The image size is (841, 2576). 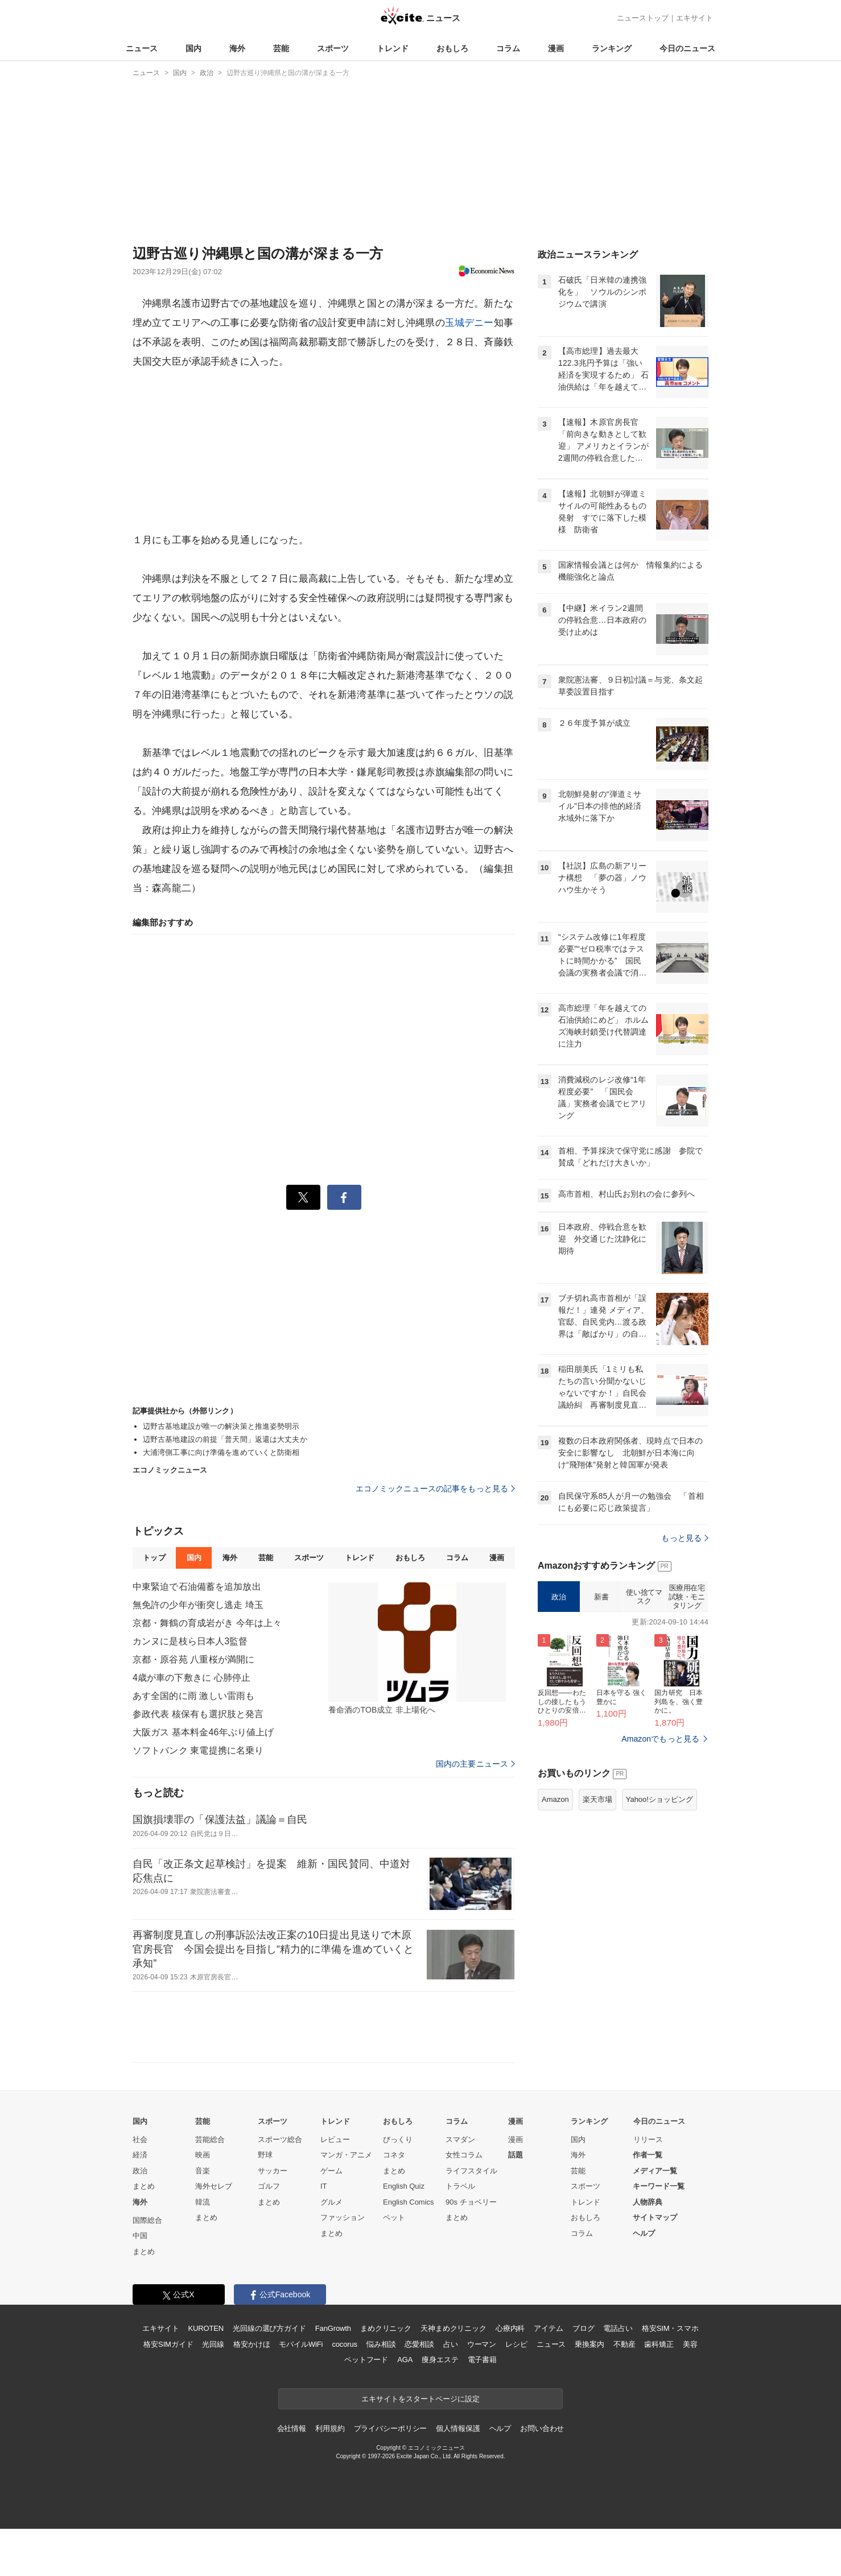 What do you see at coordinates (469, 322) in the screenshot?
I see `玉城デニー` at bounding box center [469, 322].